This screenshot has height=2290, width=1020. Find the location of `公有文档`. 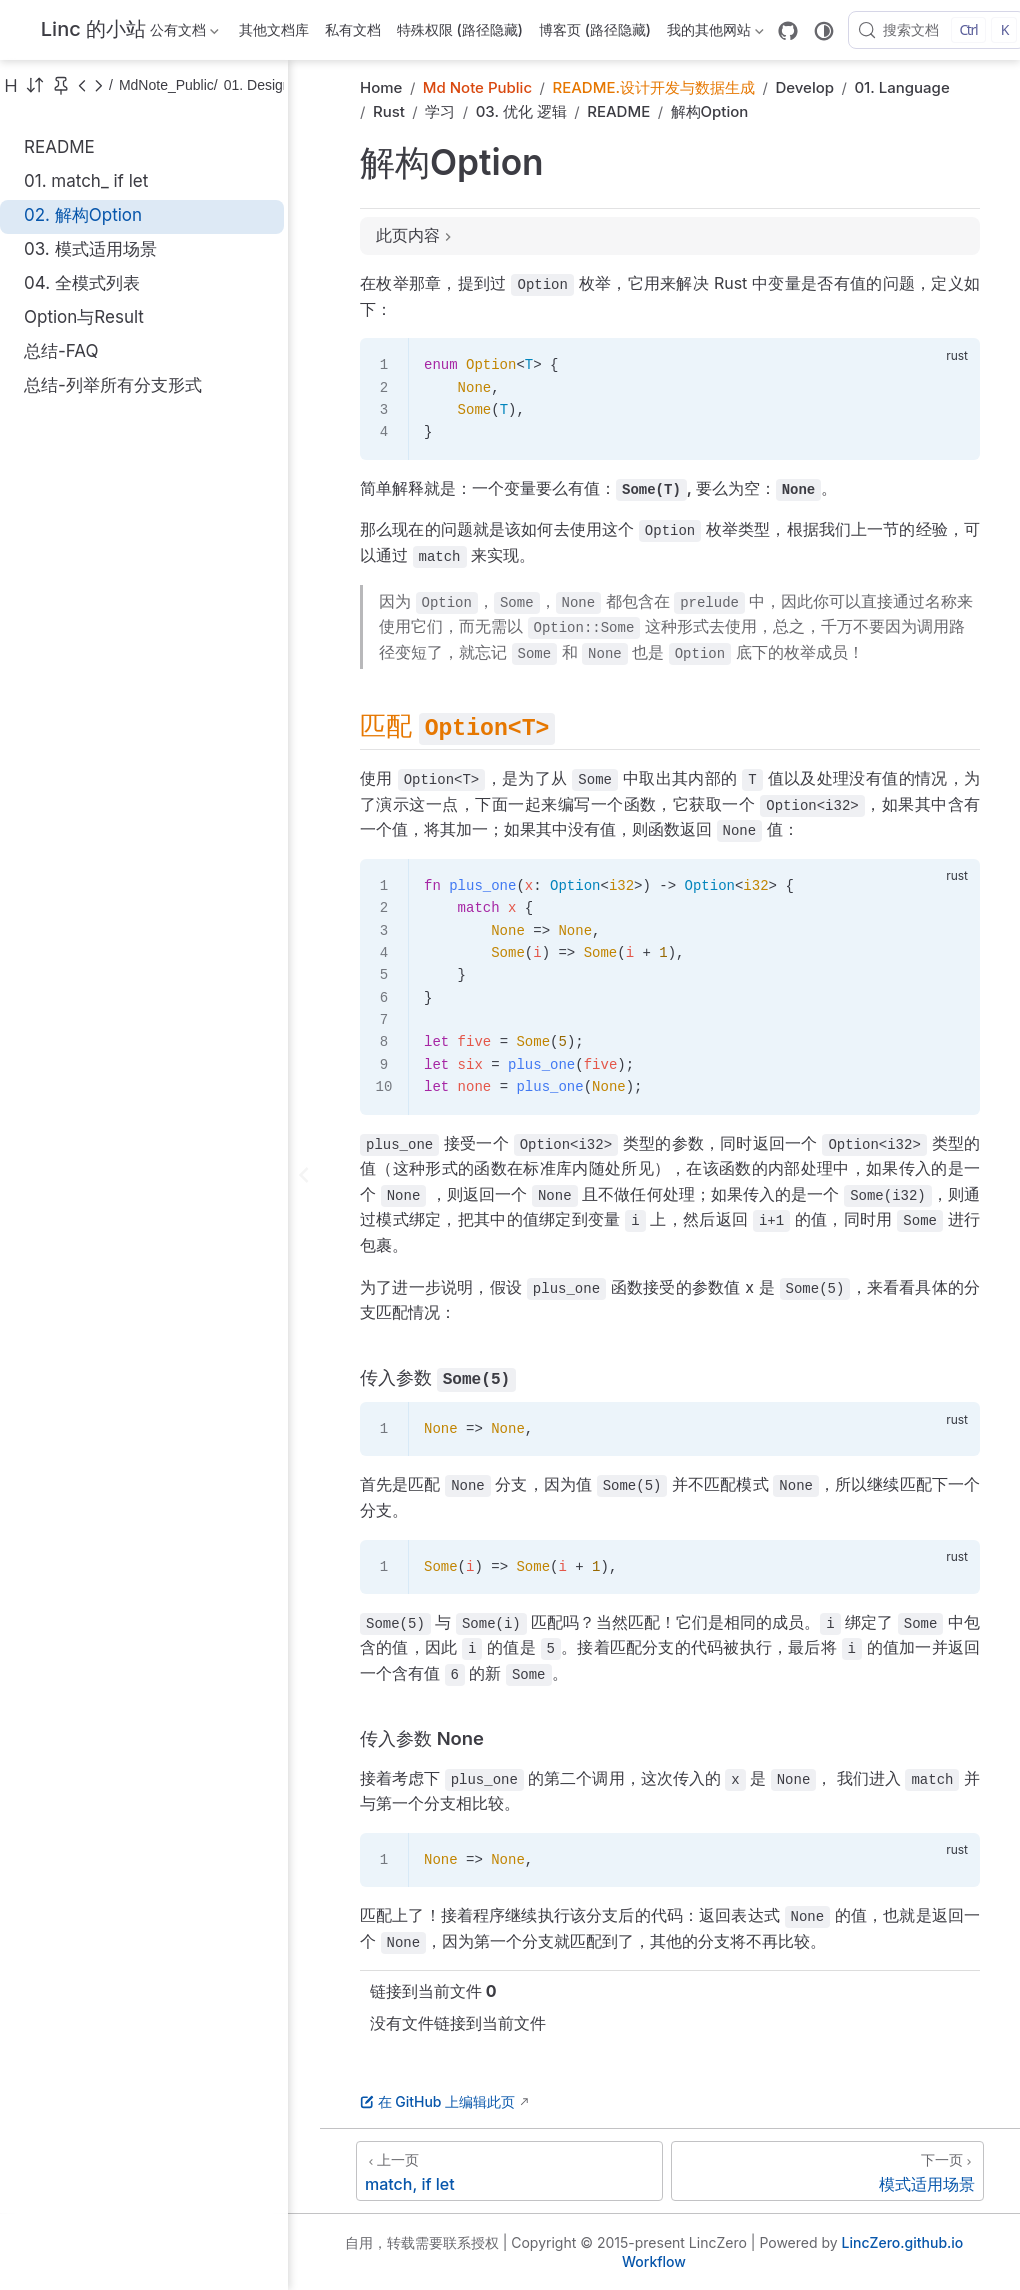

公有文档 is located at coordinates (184, 33).